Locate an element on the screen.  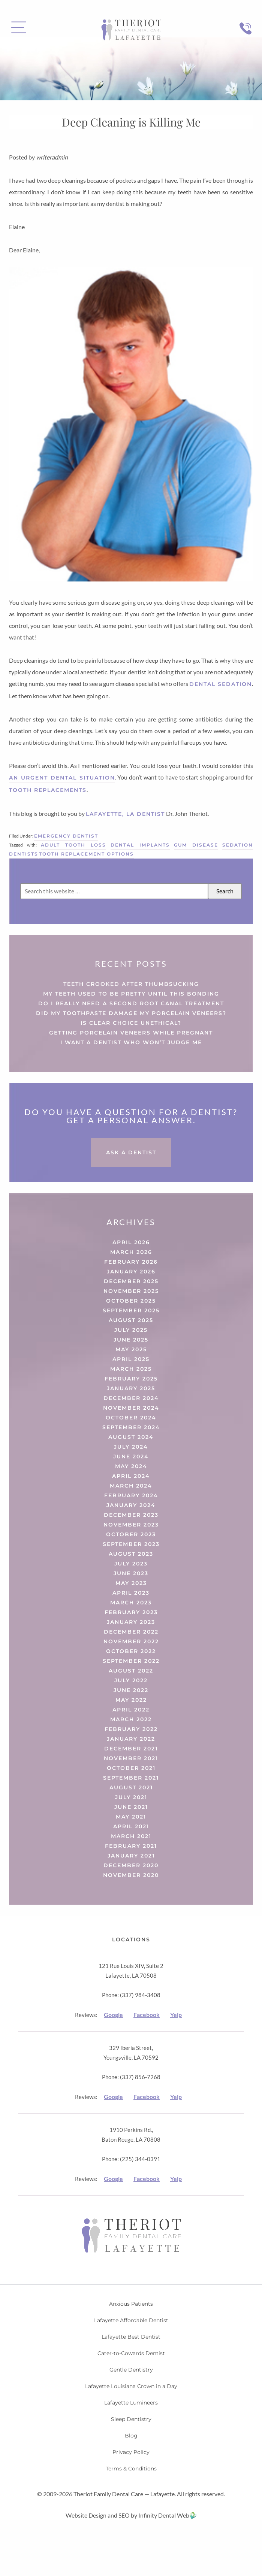
March 2025 is located at coordinates (131, 1369).